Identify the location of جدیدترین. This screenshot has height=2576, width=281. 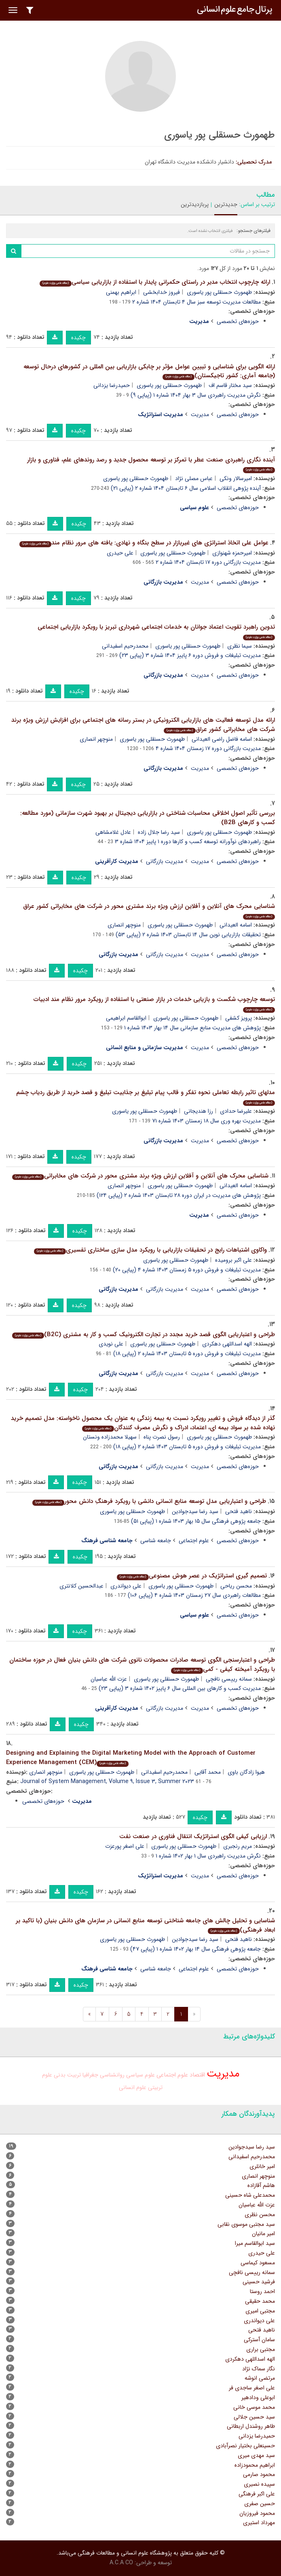
(225, 204).